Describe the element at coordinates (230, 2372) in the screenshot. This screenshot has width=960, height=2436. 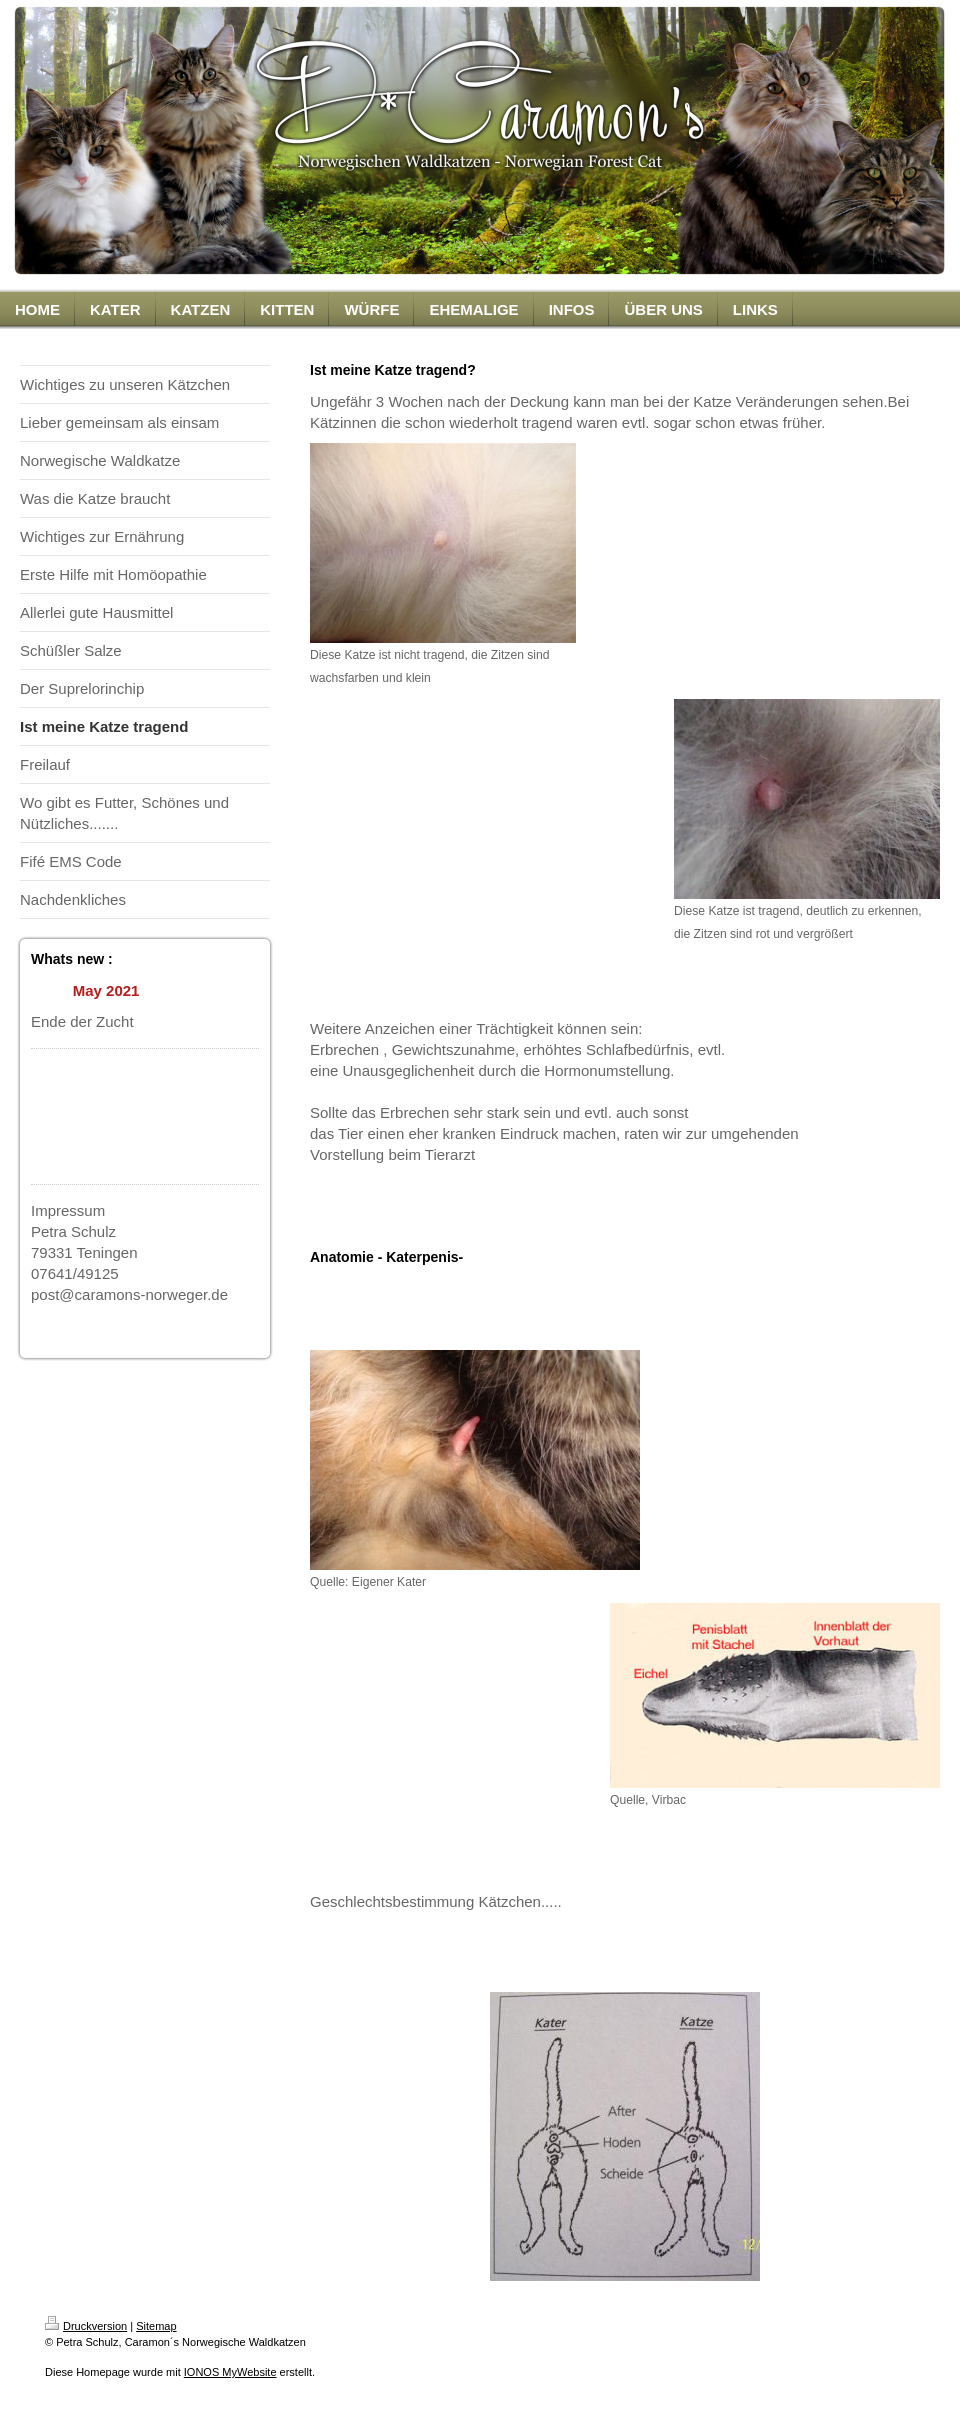
I see `IONOS MyWebsite` at that location.